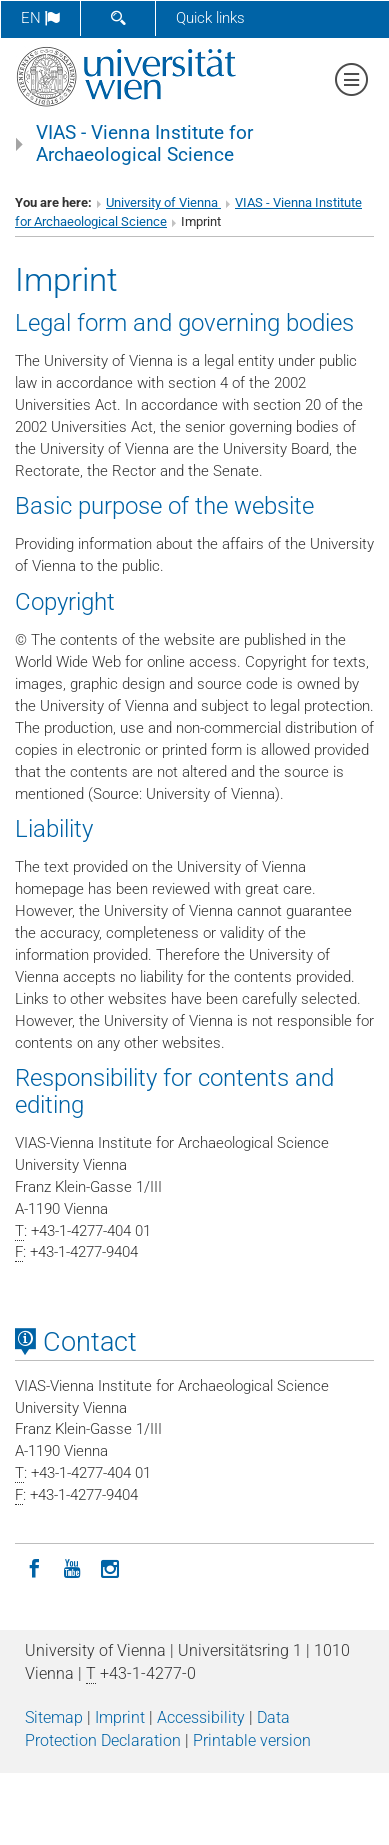 The width and height of the screenshot is (389, 1845). I want to click on Sitemap, so click(54, 1717).